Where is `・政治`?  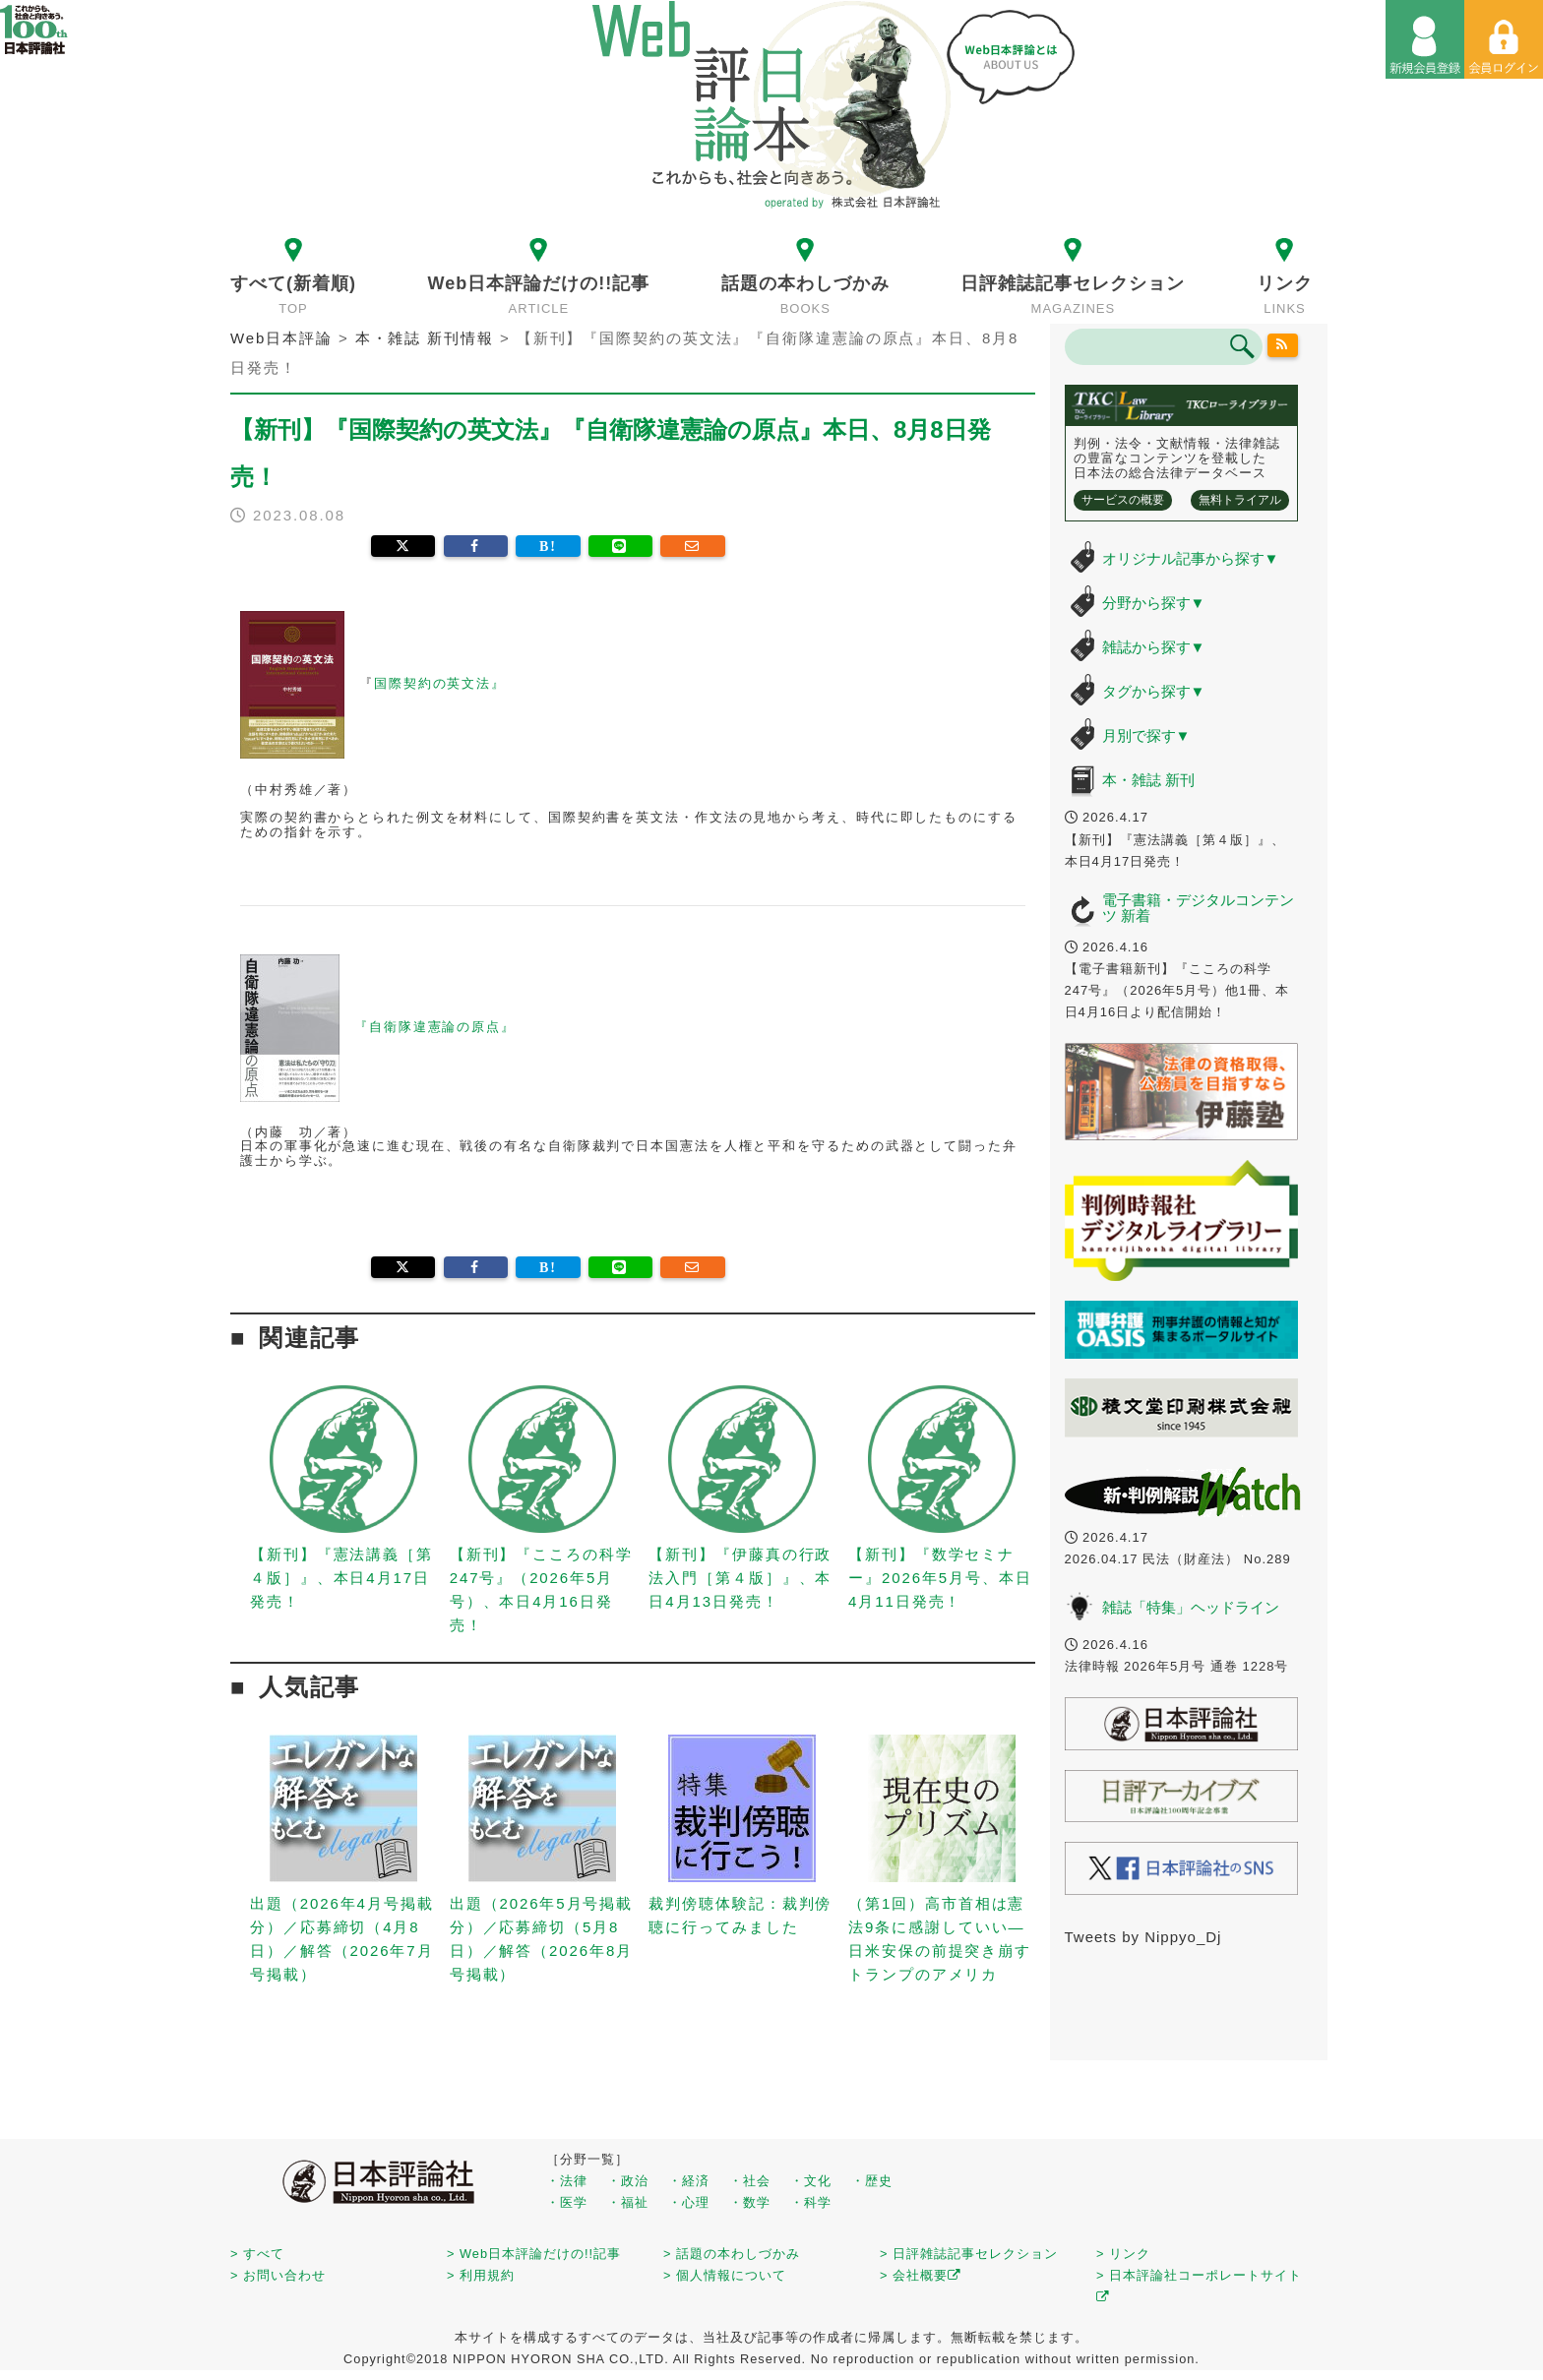 ・政治 is located at coordinates (627, 2180).